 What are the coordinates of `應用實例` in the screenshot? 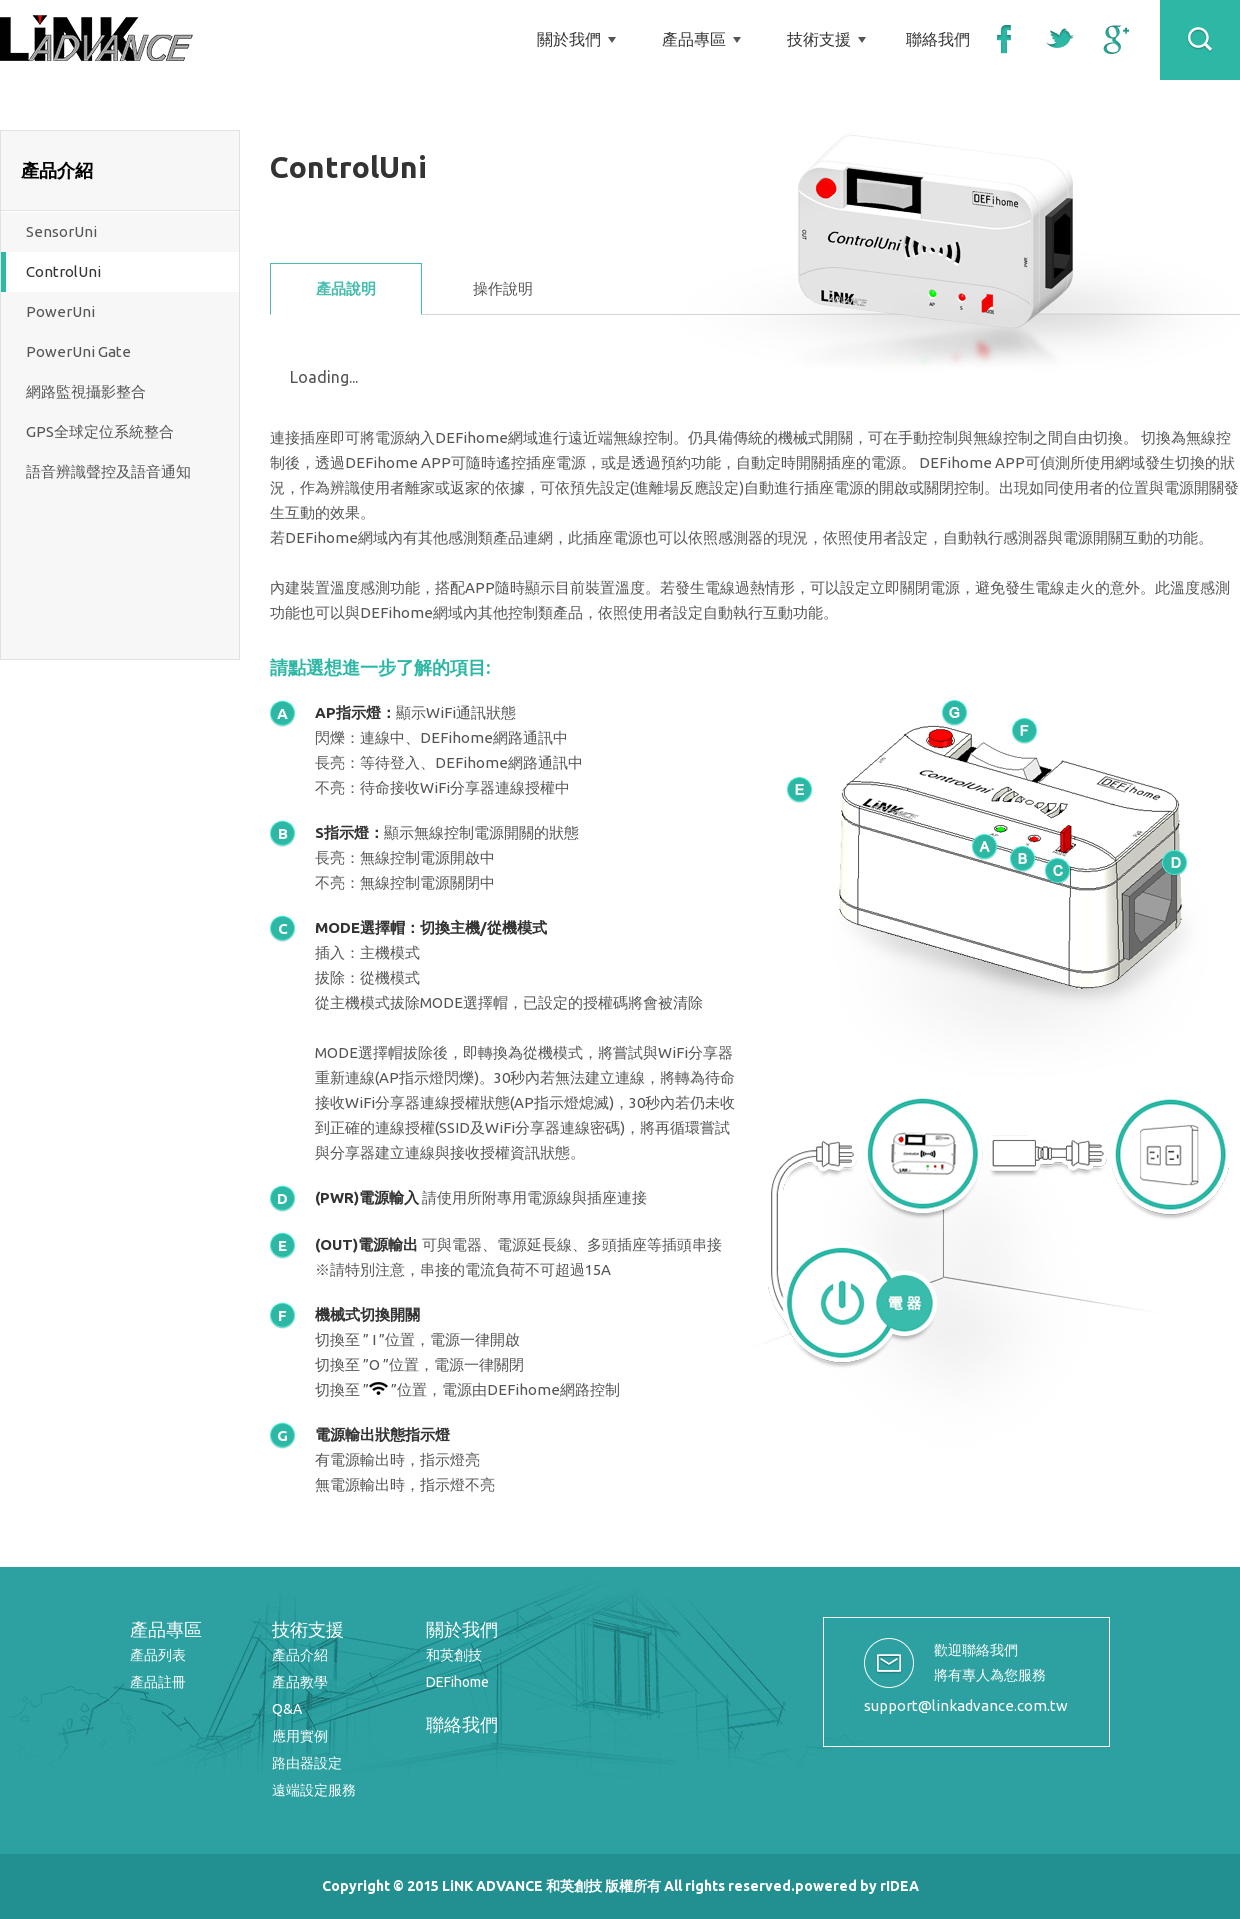 It's located at (300, 1736).